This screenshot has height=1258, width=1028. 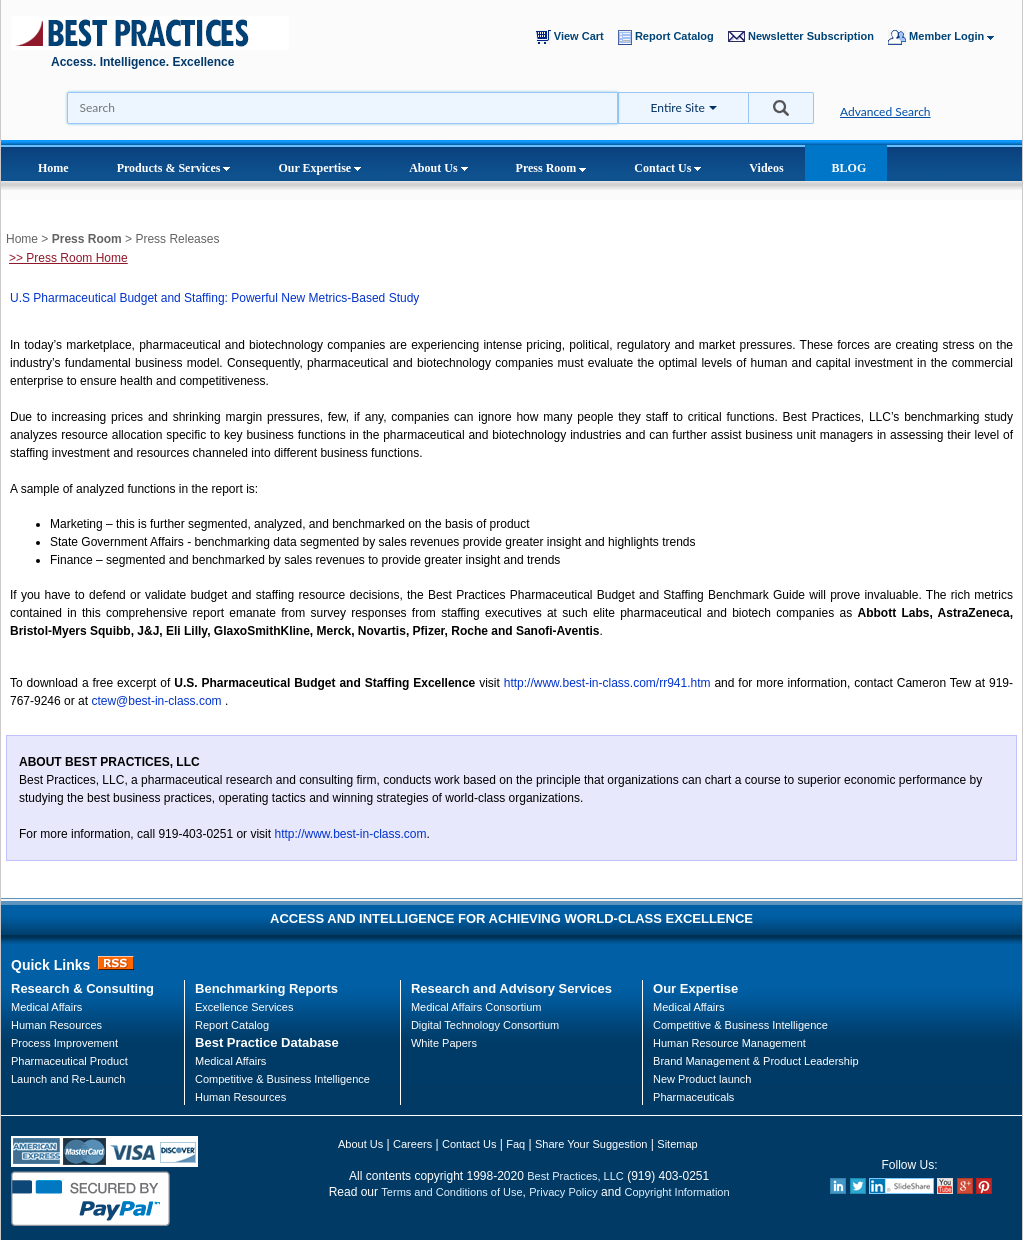 What do you see at coordinates (485, 1025) in the screenshot?
I see `Digital Technology Consortium` at bounding box center [485, 1025].